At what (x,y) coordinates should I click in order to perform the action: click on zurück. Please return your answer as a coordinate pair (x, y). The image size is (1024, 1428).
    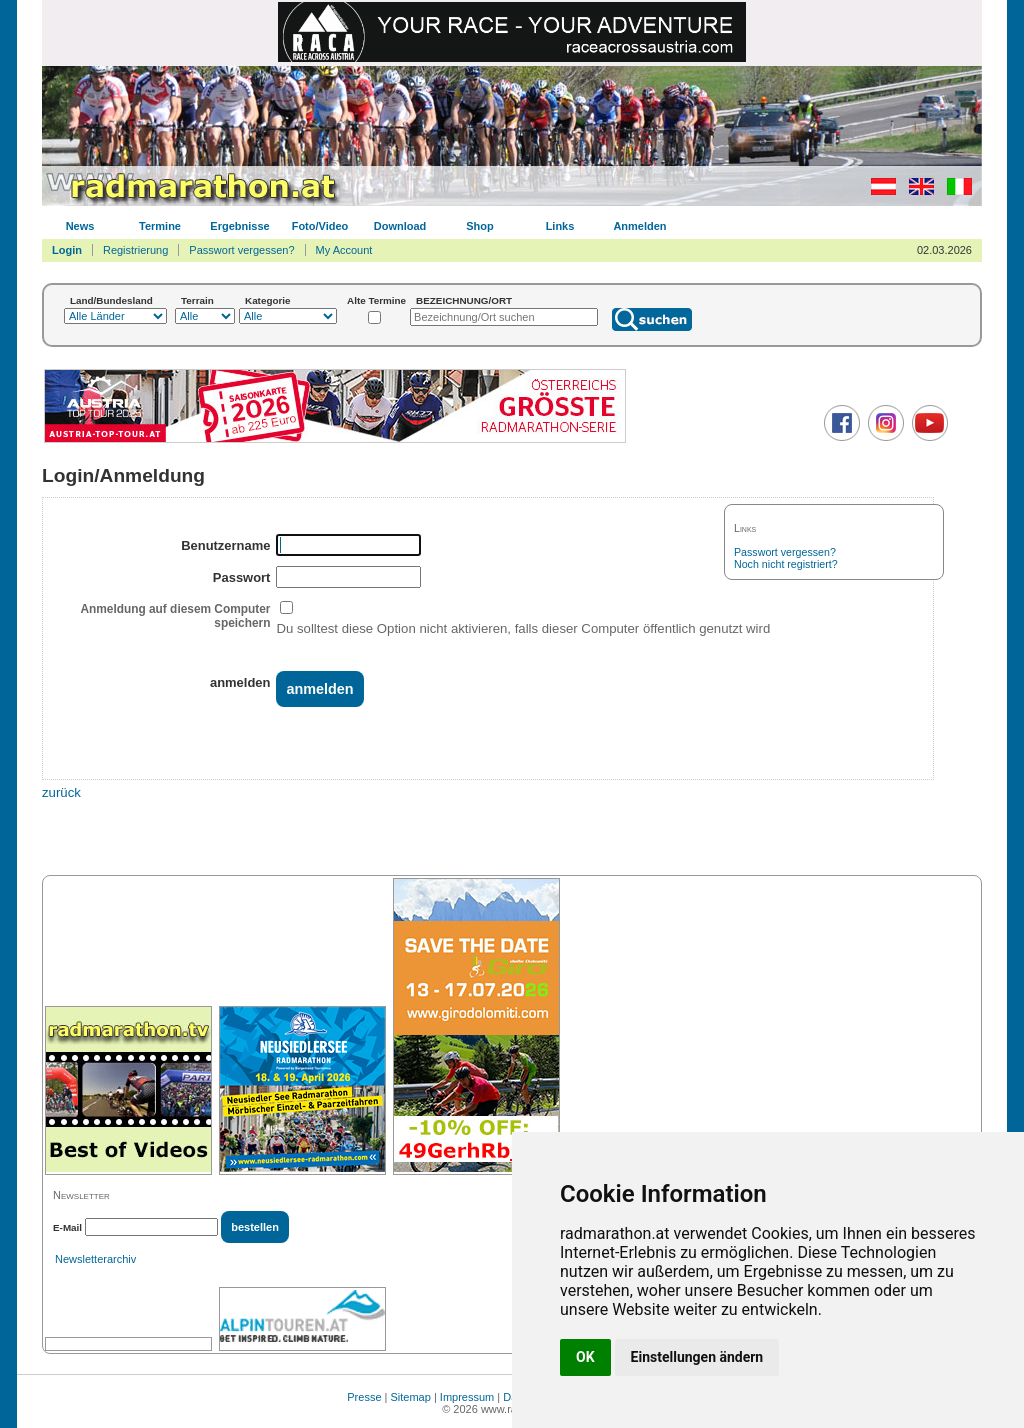
    Looking at the image, I should click on (61, 792).